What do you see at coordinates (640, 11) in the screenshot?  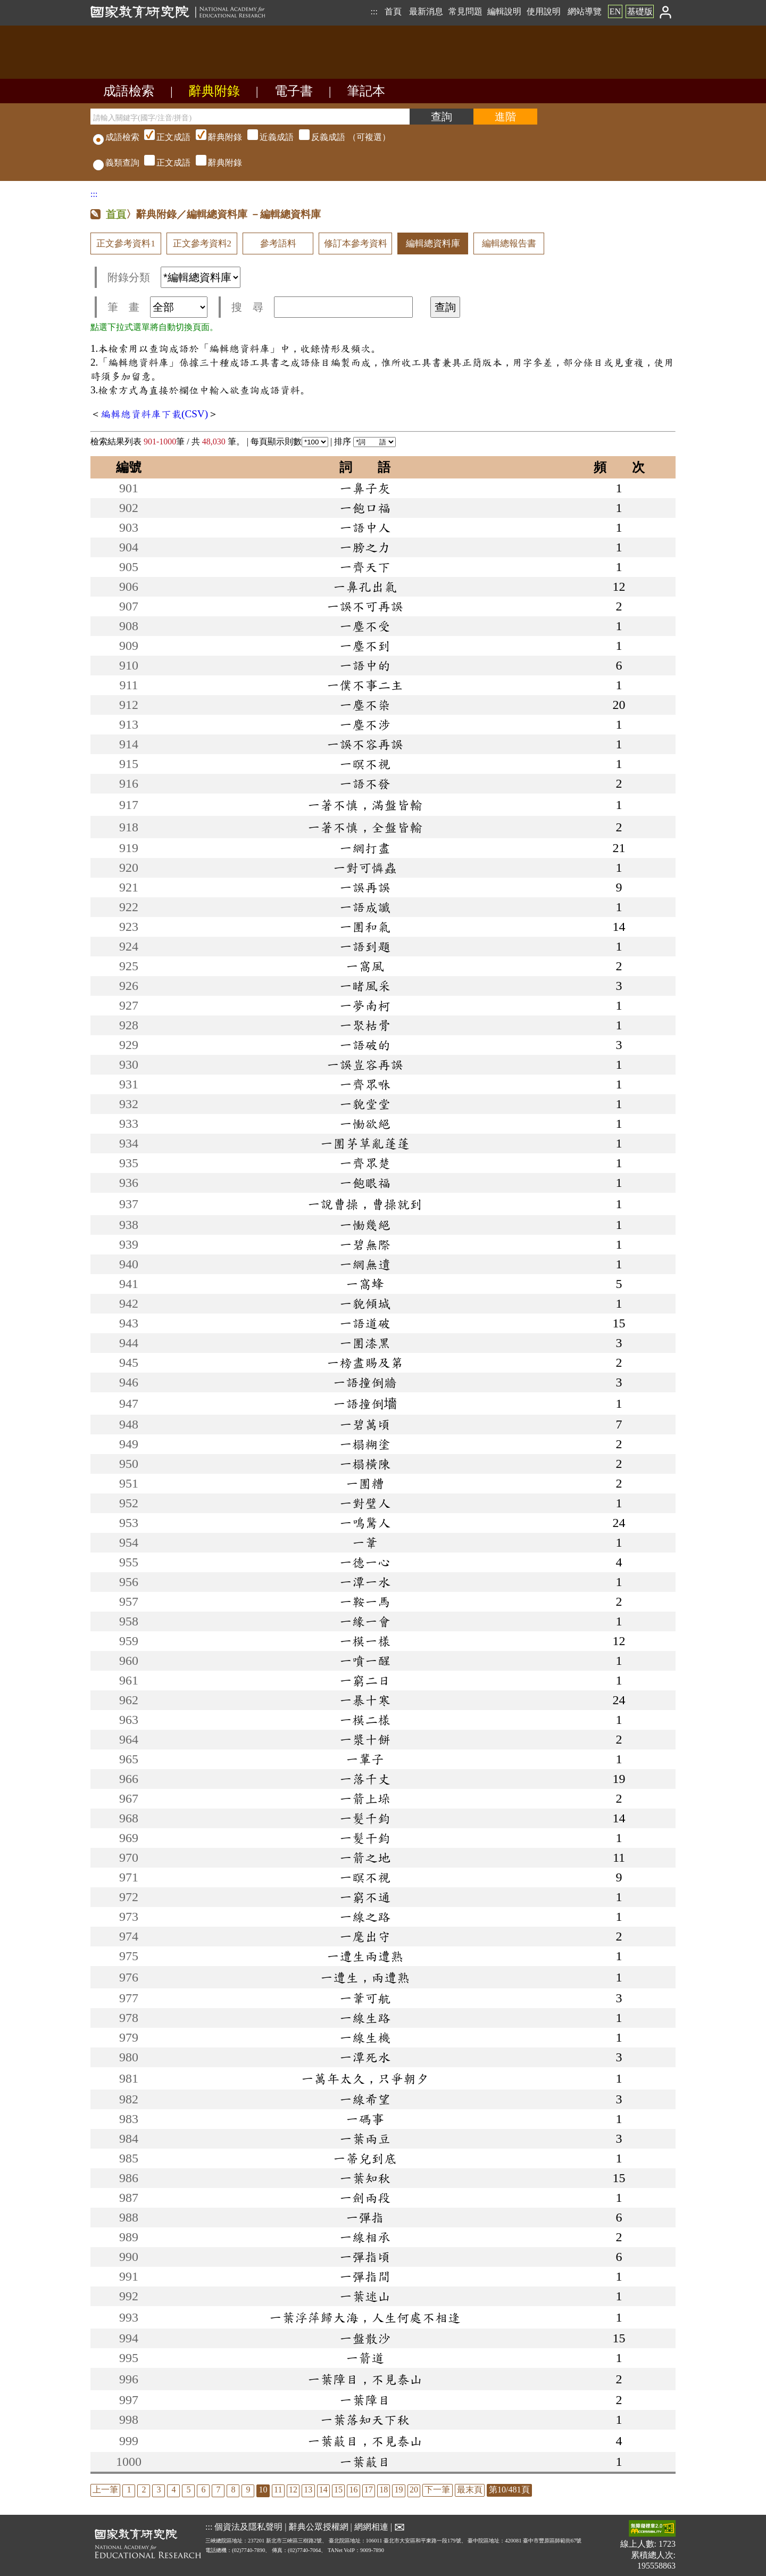 I see `基礎版` at bounding box center [640, 11].